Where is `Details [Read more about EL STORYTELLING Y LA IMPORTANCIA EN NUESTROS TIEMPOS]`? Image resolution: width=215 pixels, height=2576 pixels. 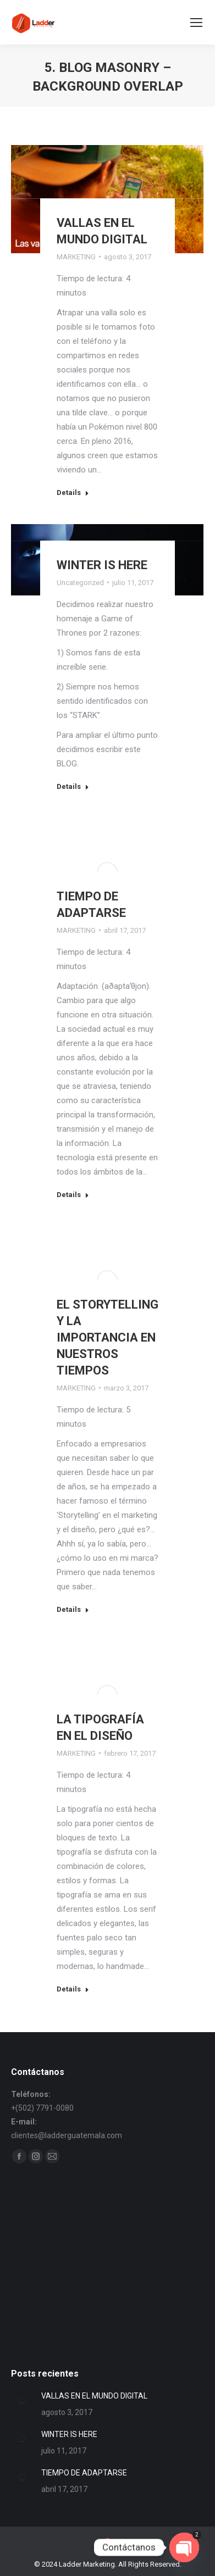 Details [Read more about EL STORYTELLING Y LA IMPORTANCIA EN NUESTROS TIEMPOS] is located at coordinates (73, 1609).